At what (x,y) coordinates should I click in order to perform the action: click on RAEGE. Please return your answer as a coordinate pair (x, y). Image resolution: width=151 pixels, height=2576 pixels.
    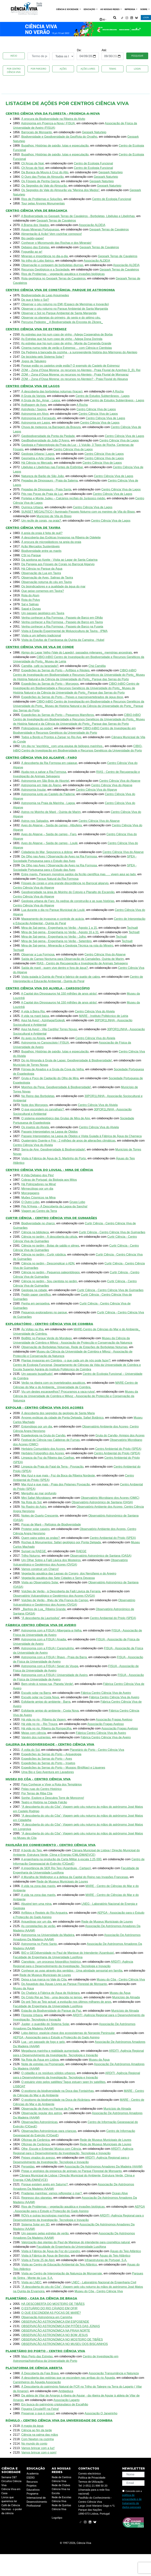
    Looking at the image, I should click on (81, 1551).